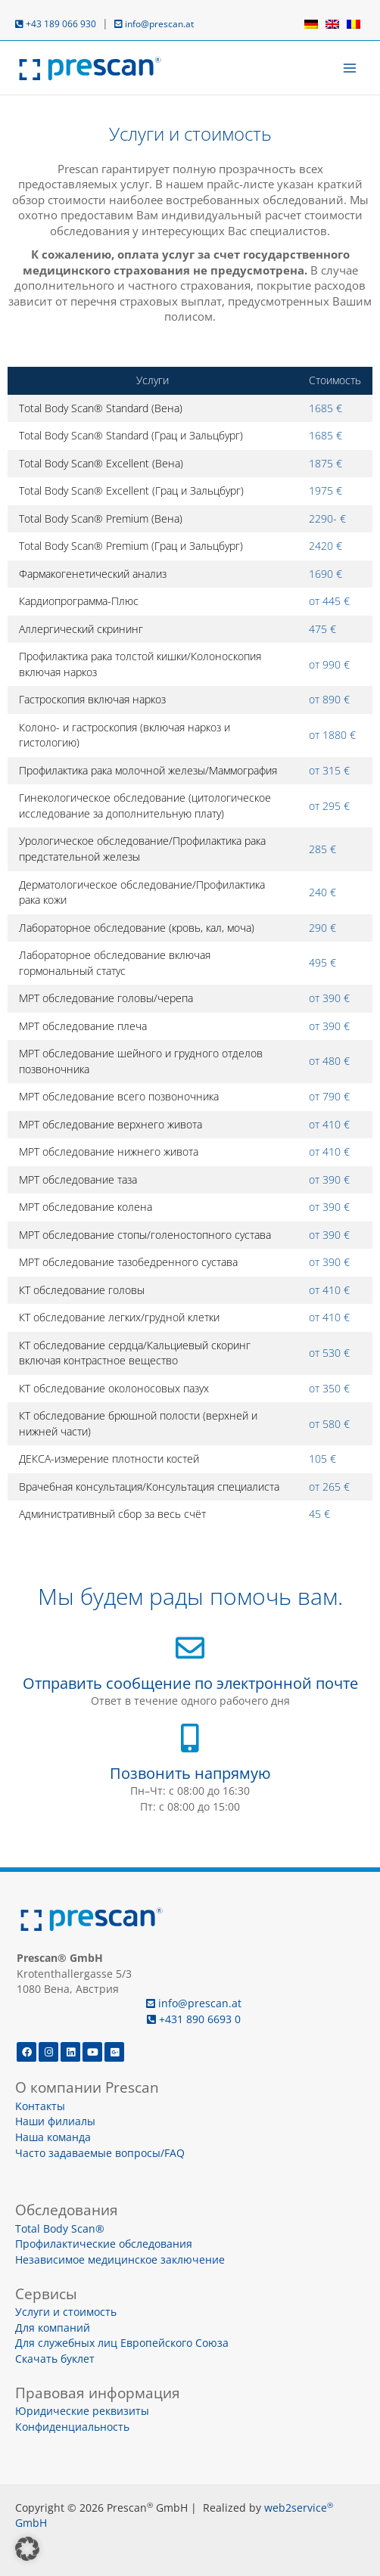 This screenshot has height=2576, width=380. Describe the element at coordinates (103, 2243) in the screenshot. I see `Профилактические обследования` at that location.